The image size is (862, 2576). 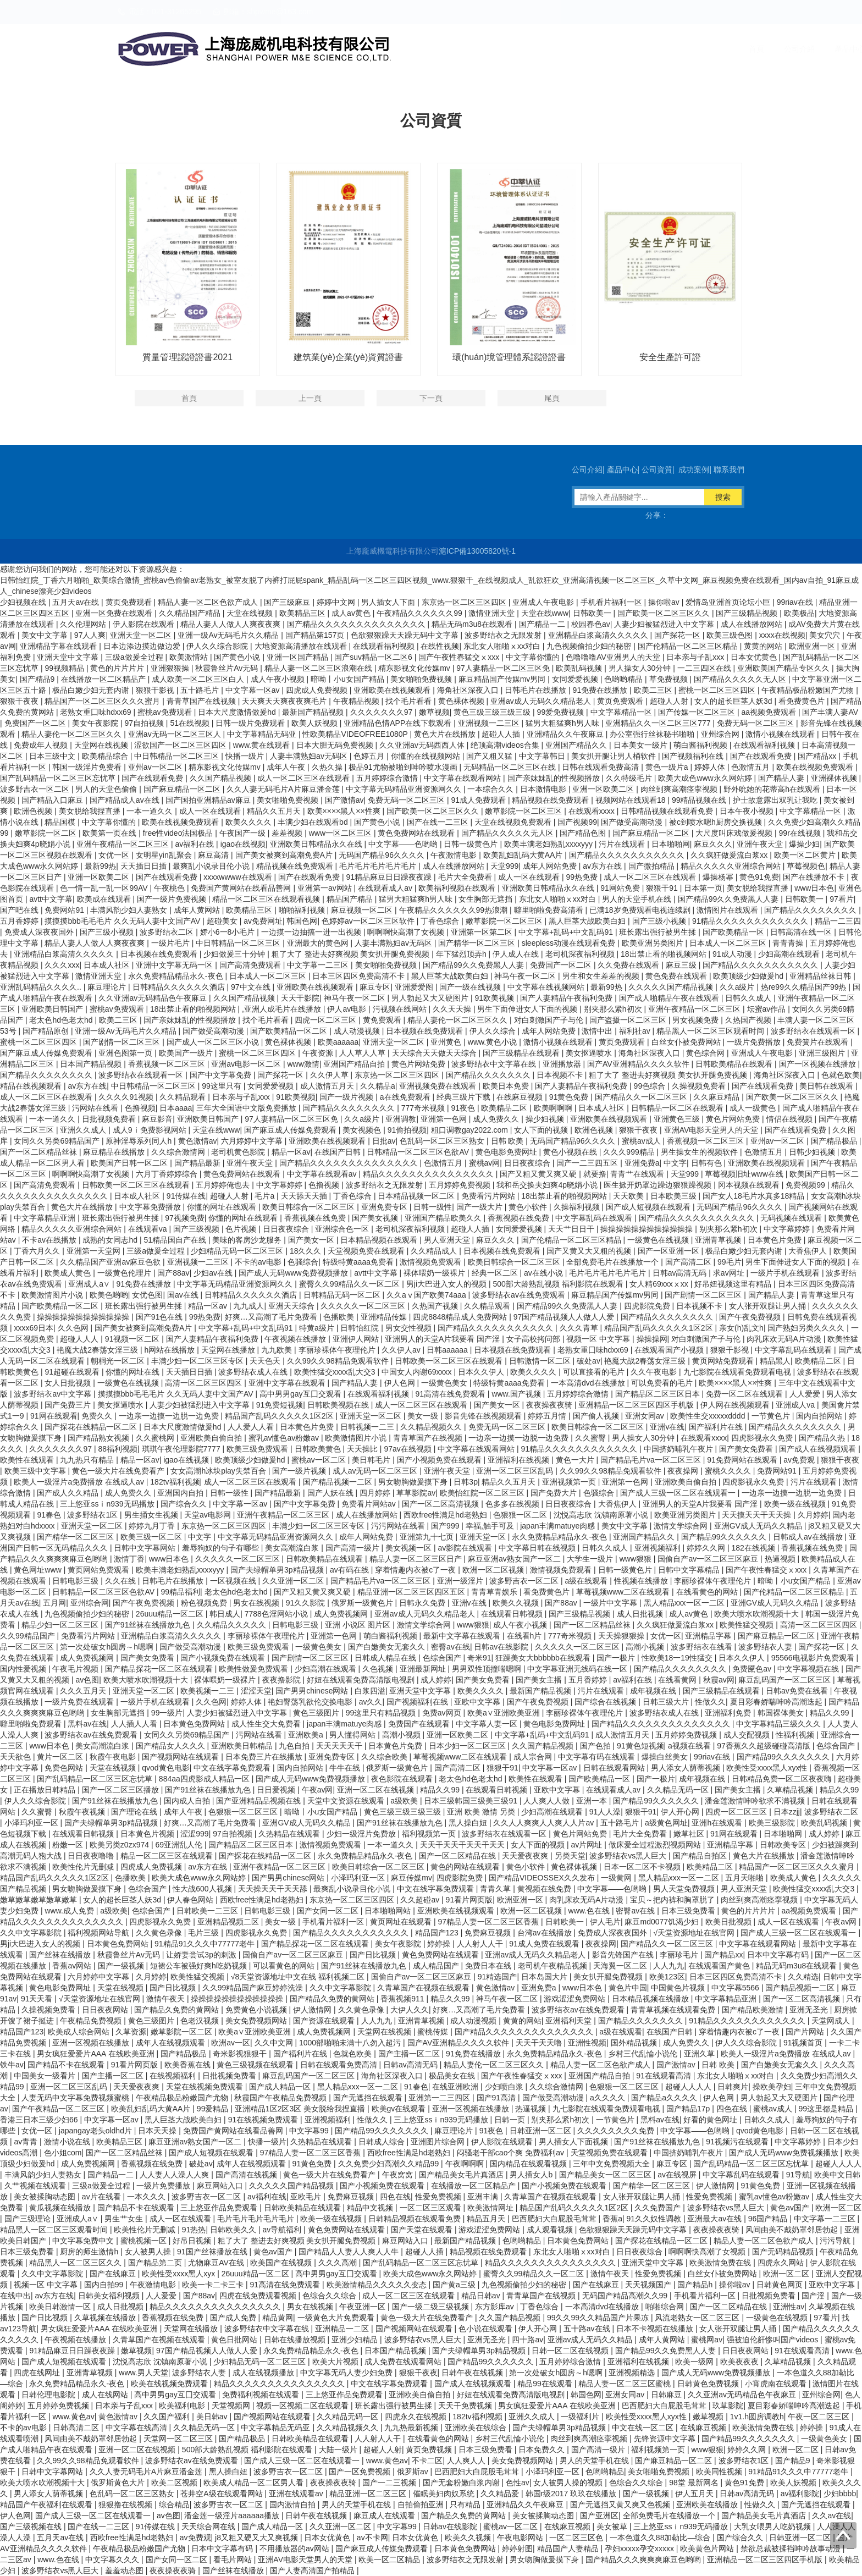 What do you see at coordinates (389, 2163) in the screenshot?
I see `久久免费少妇高潮久久精品99` at bounding box center [389, 2163].